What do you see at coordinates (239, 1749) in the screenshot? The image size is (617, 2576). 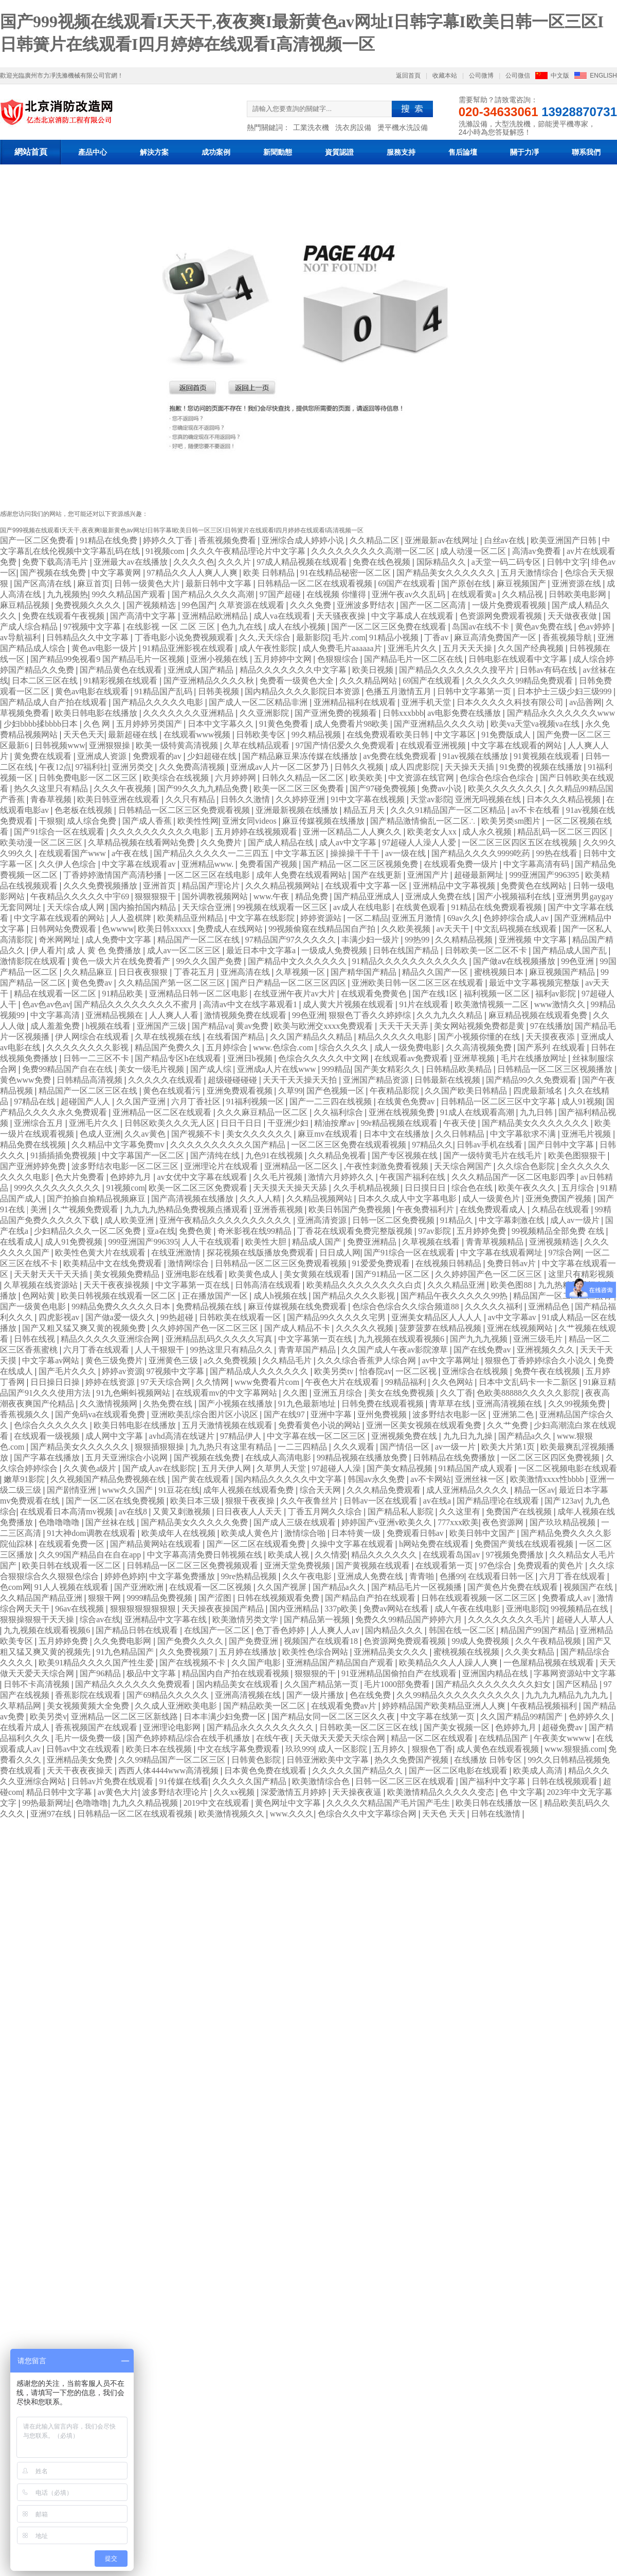 I see `中文在线字幕免费观看` at bounding box center [239, 1749].